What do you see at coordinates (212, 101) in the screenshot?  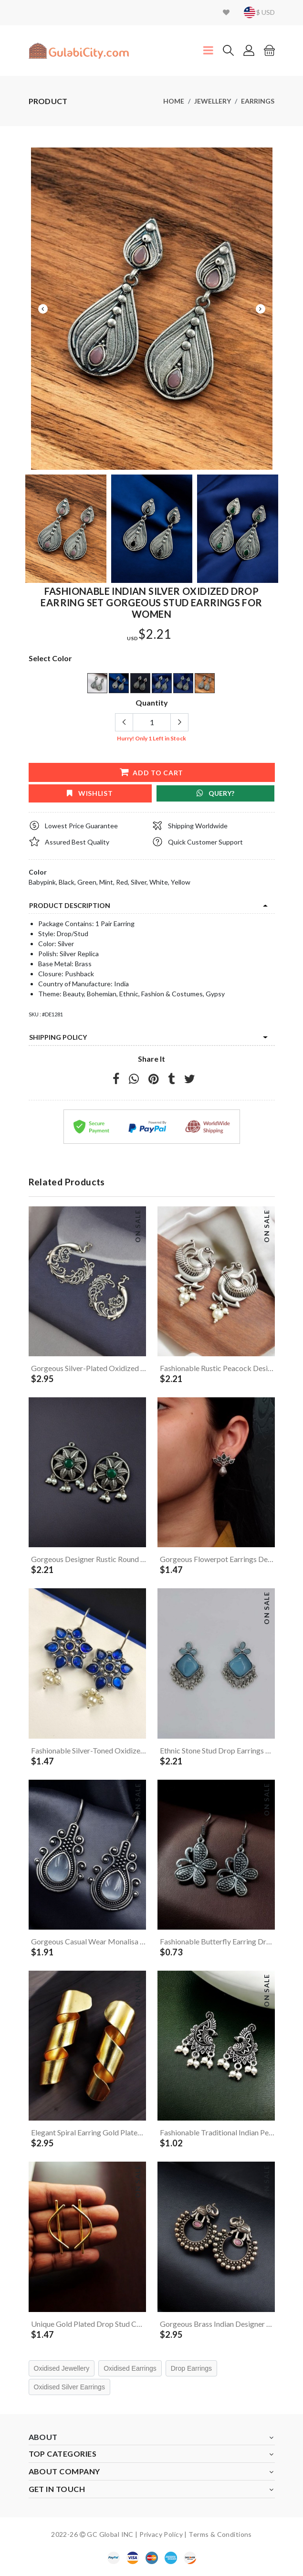 I see `Jewellery` at bounding box center [212, 101].